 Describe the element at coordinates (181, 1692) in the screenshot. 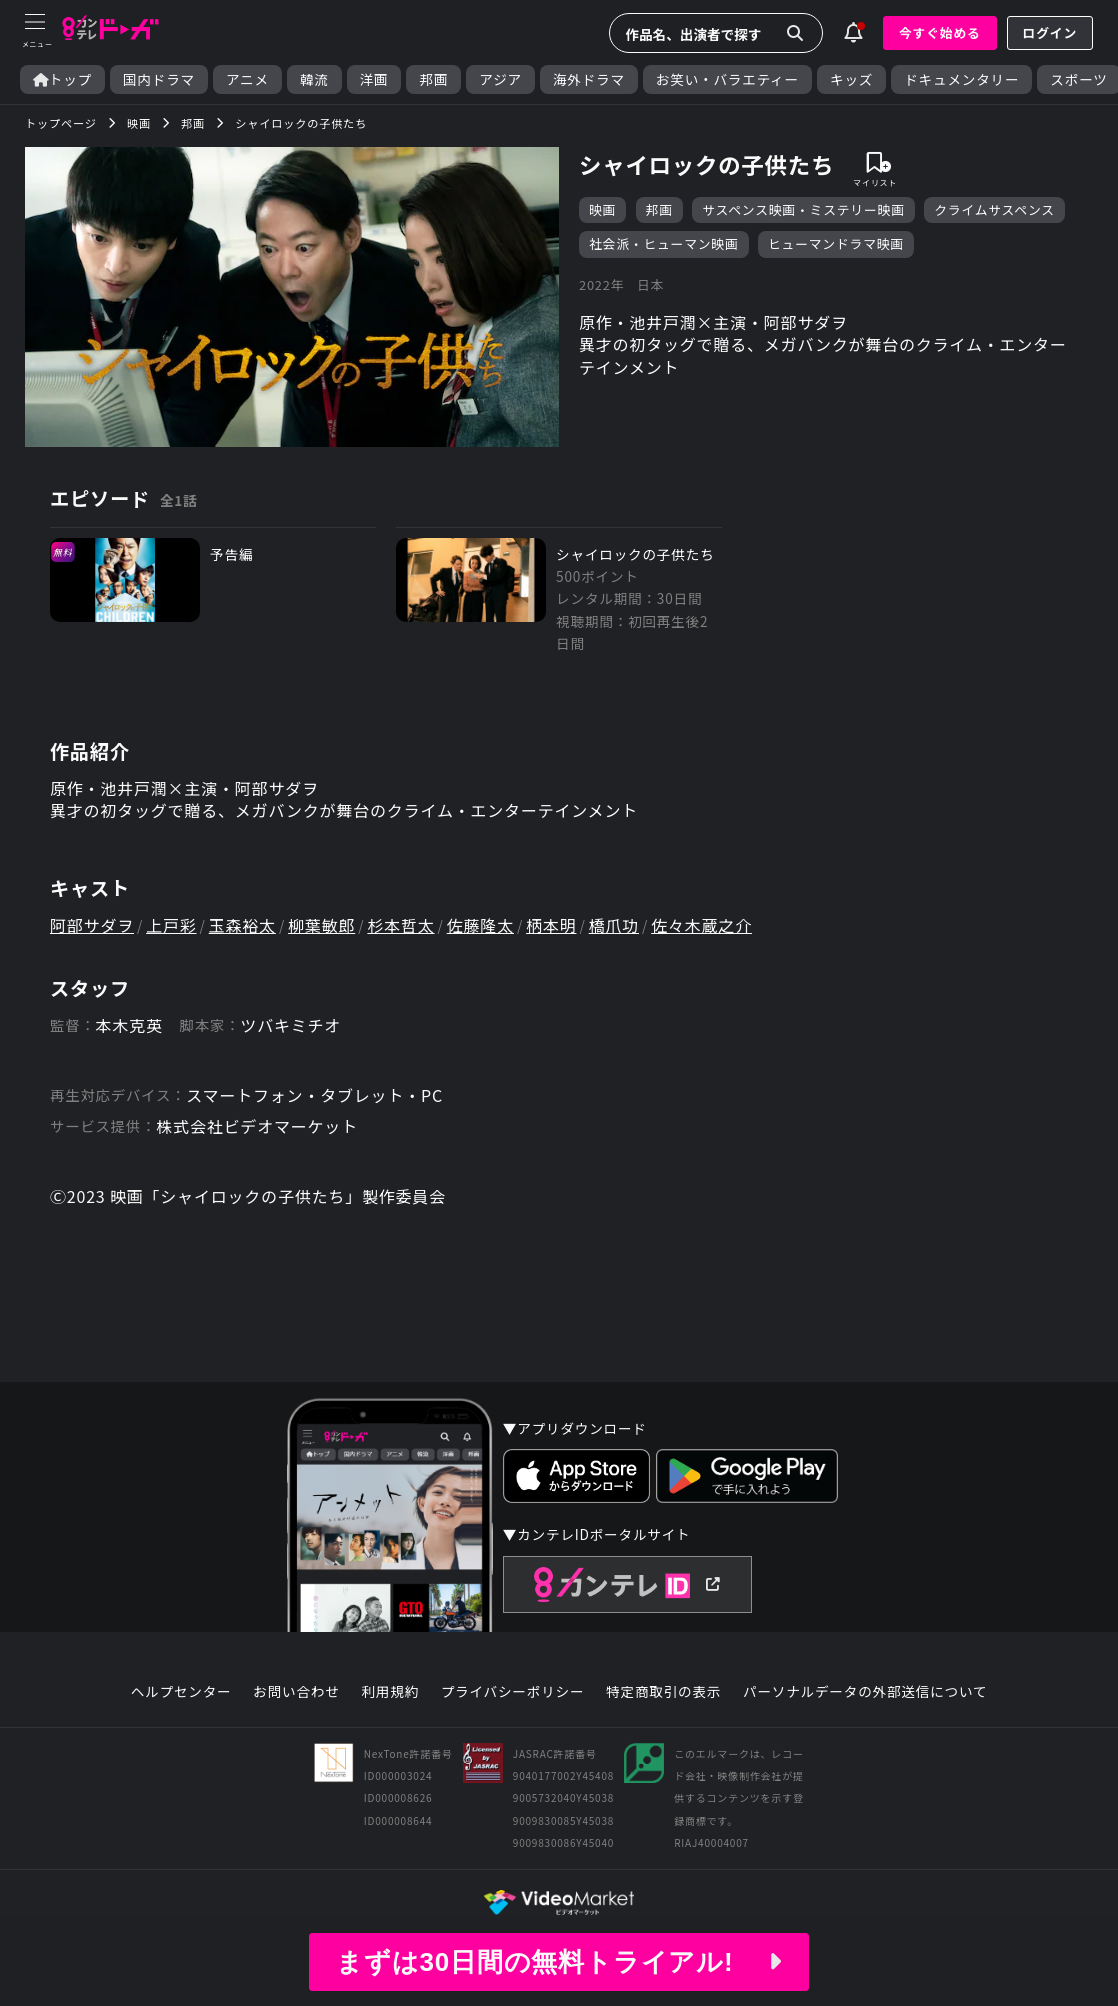

I see `ヘルプセンター` at that location.